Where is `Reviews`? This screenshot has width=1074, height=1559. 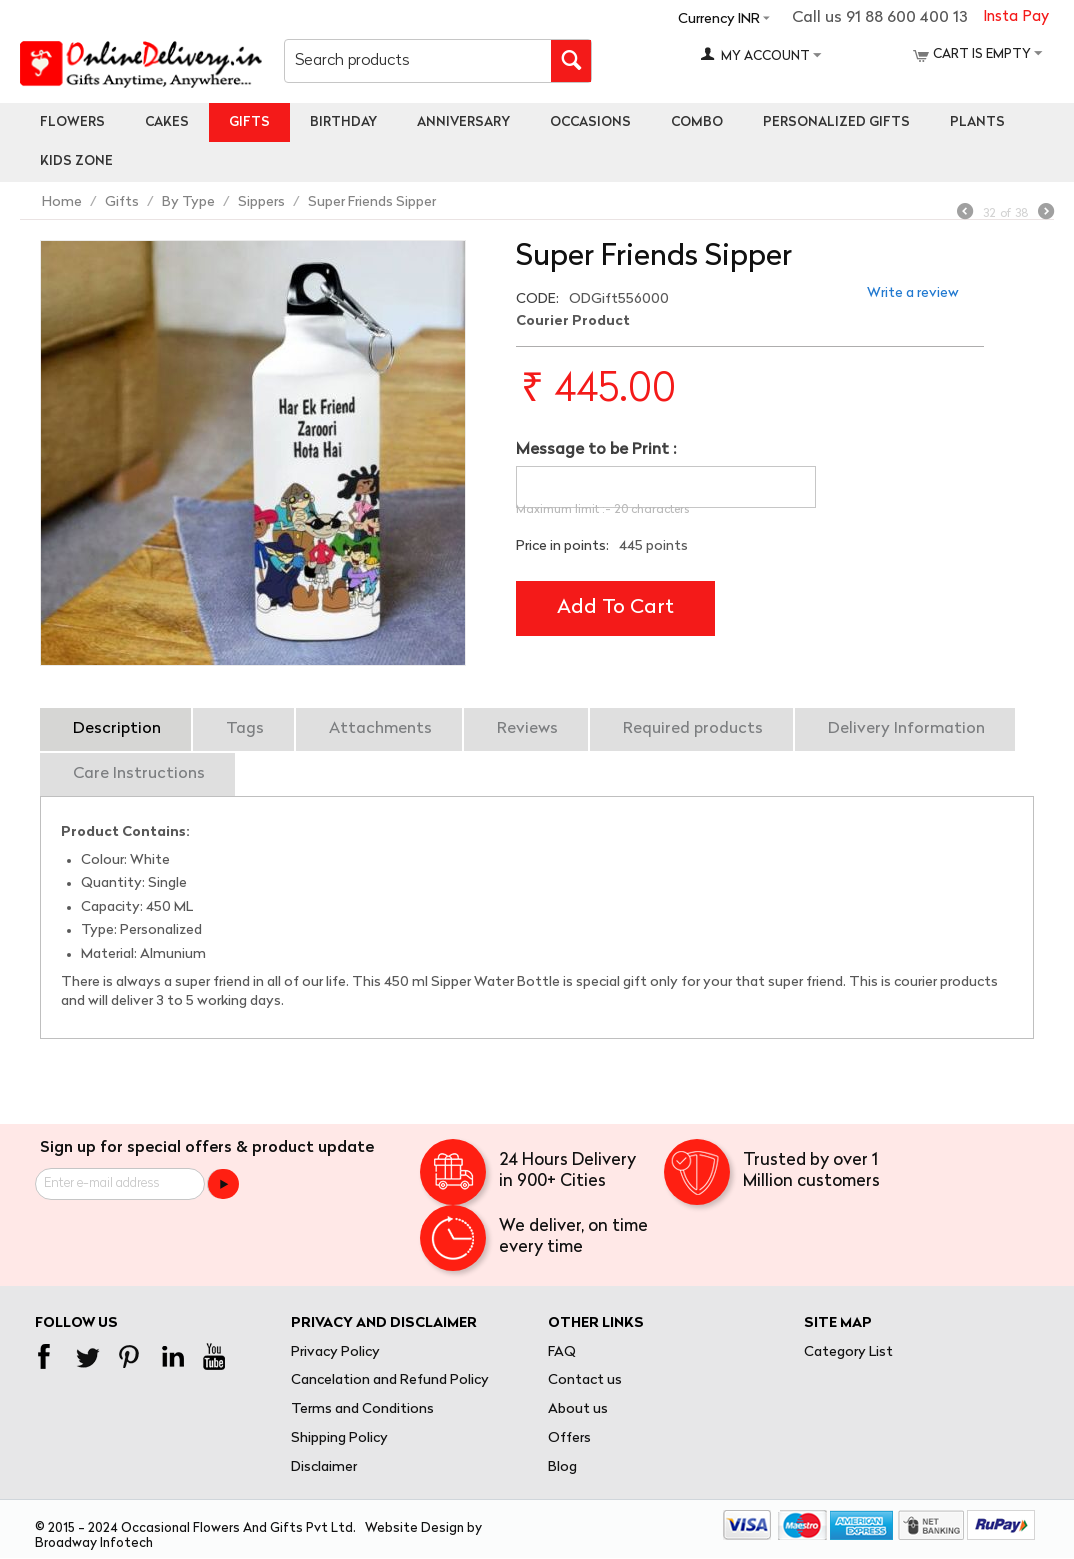
Reviews is located at coordinates (527, 729).